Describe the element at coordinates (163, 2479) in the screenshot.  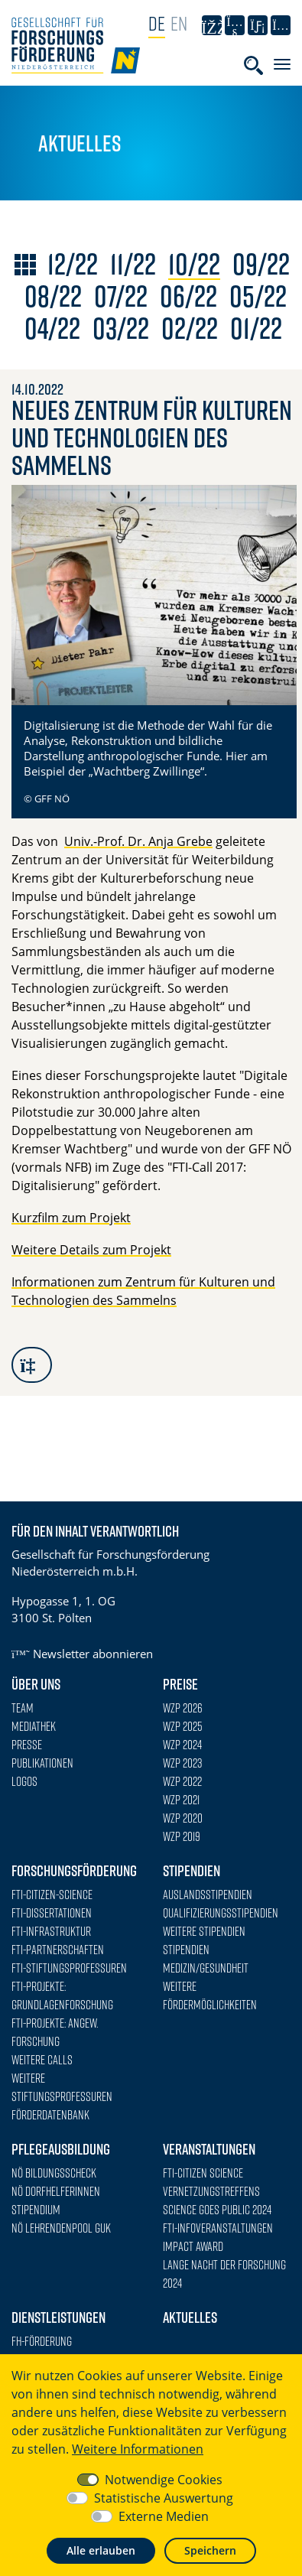
I see `Notwendige Cookies` at that location.